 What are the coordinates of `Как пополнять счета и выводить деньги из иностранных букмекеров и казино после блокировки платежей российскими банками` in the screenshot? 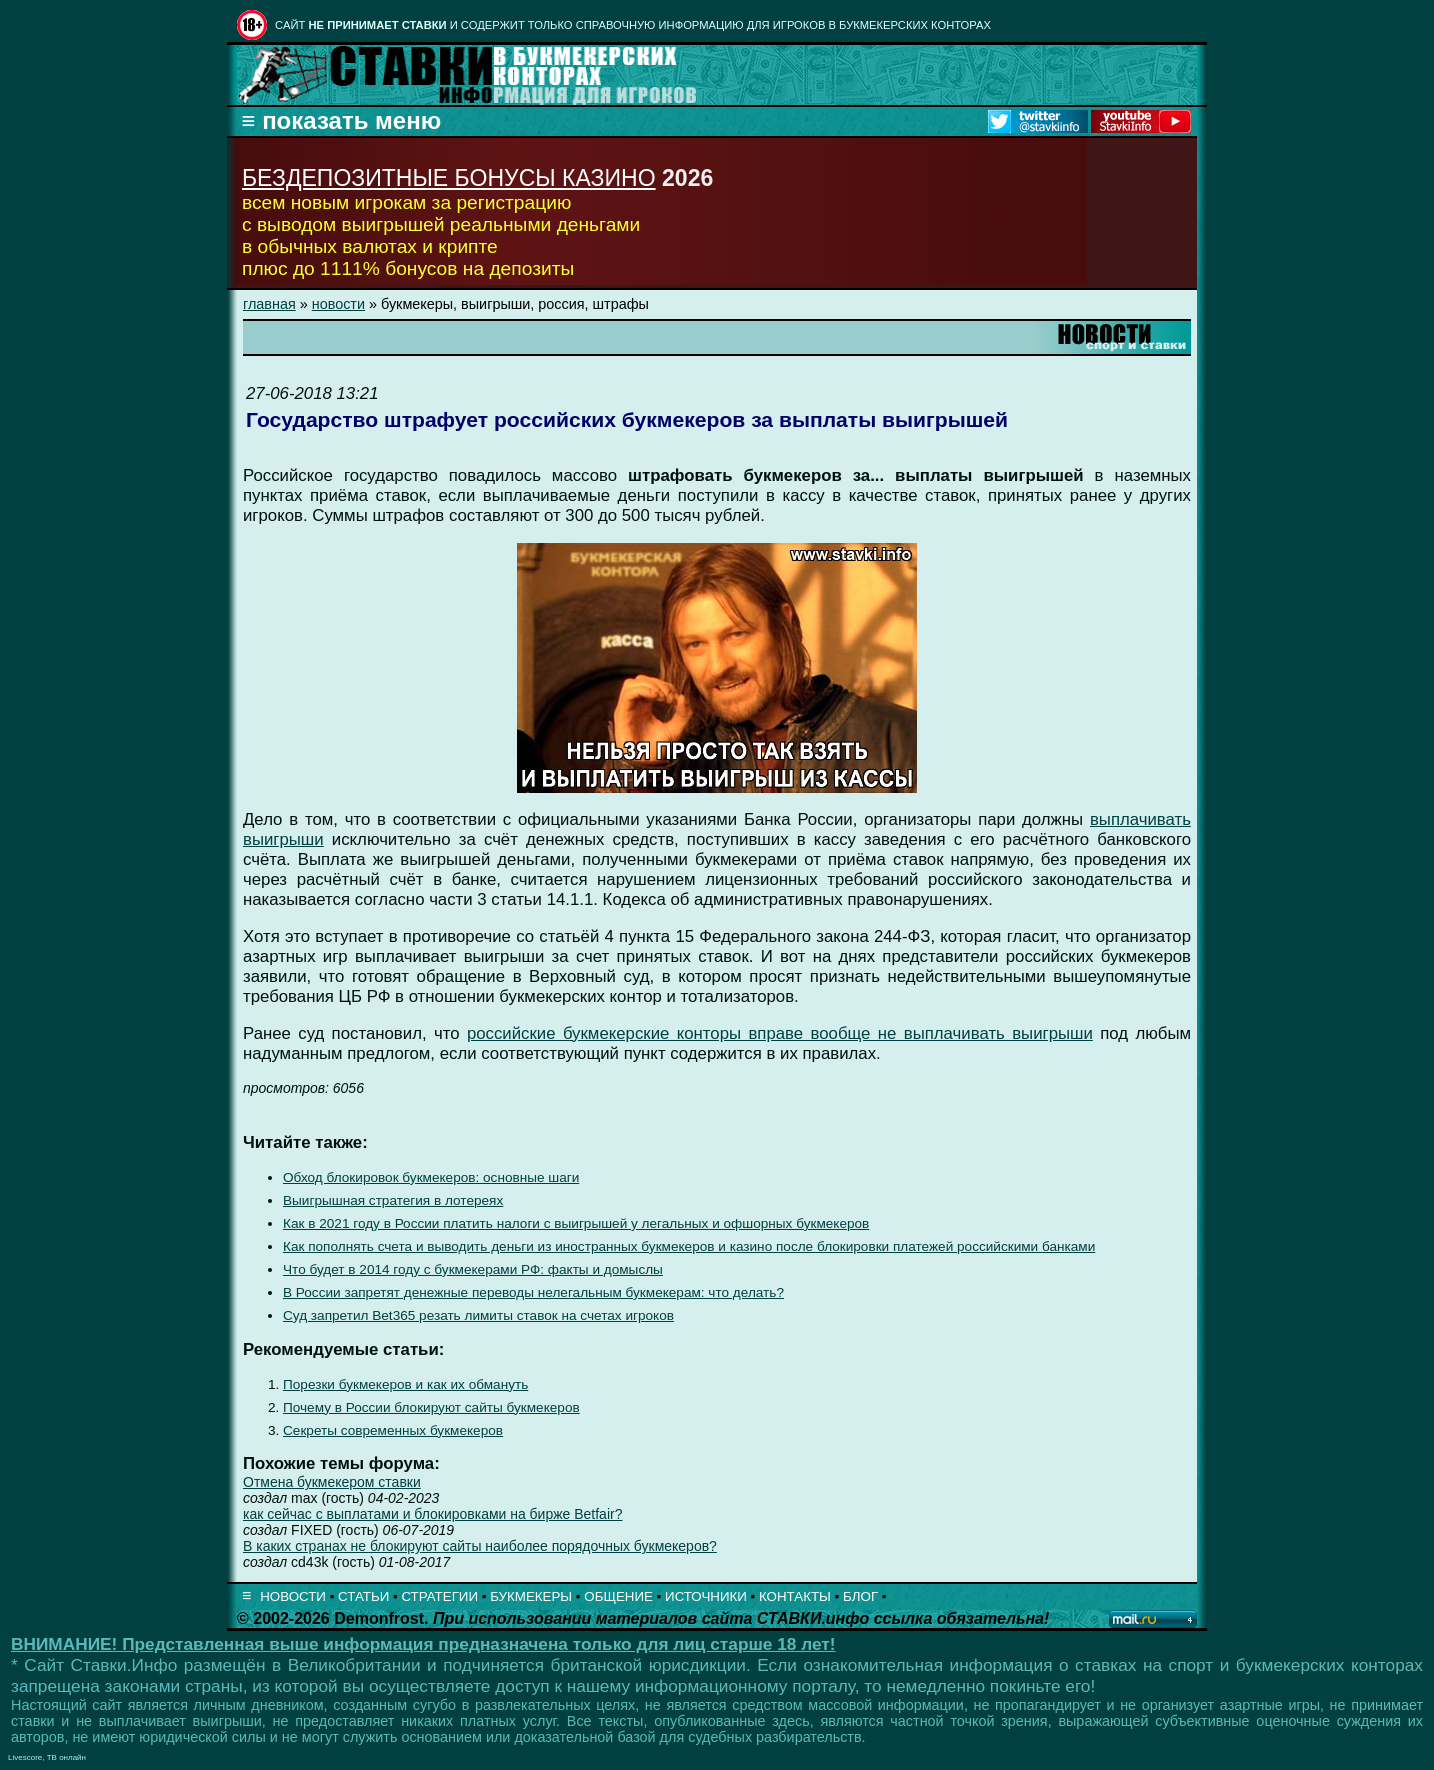 It's located at (689, 1246).